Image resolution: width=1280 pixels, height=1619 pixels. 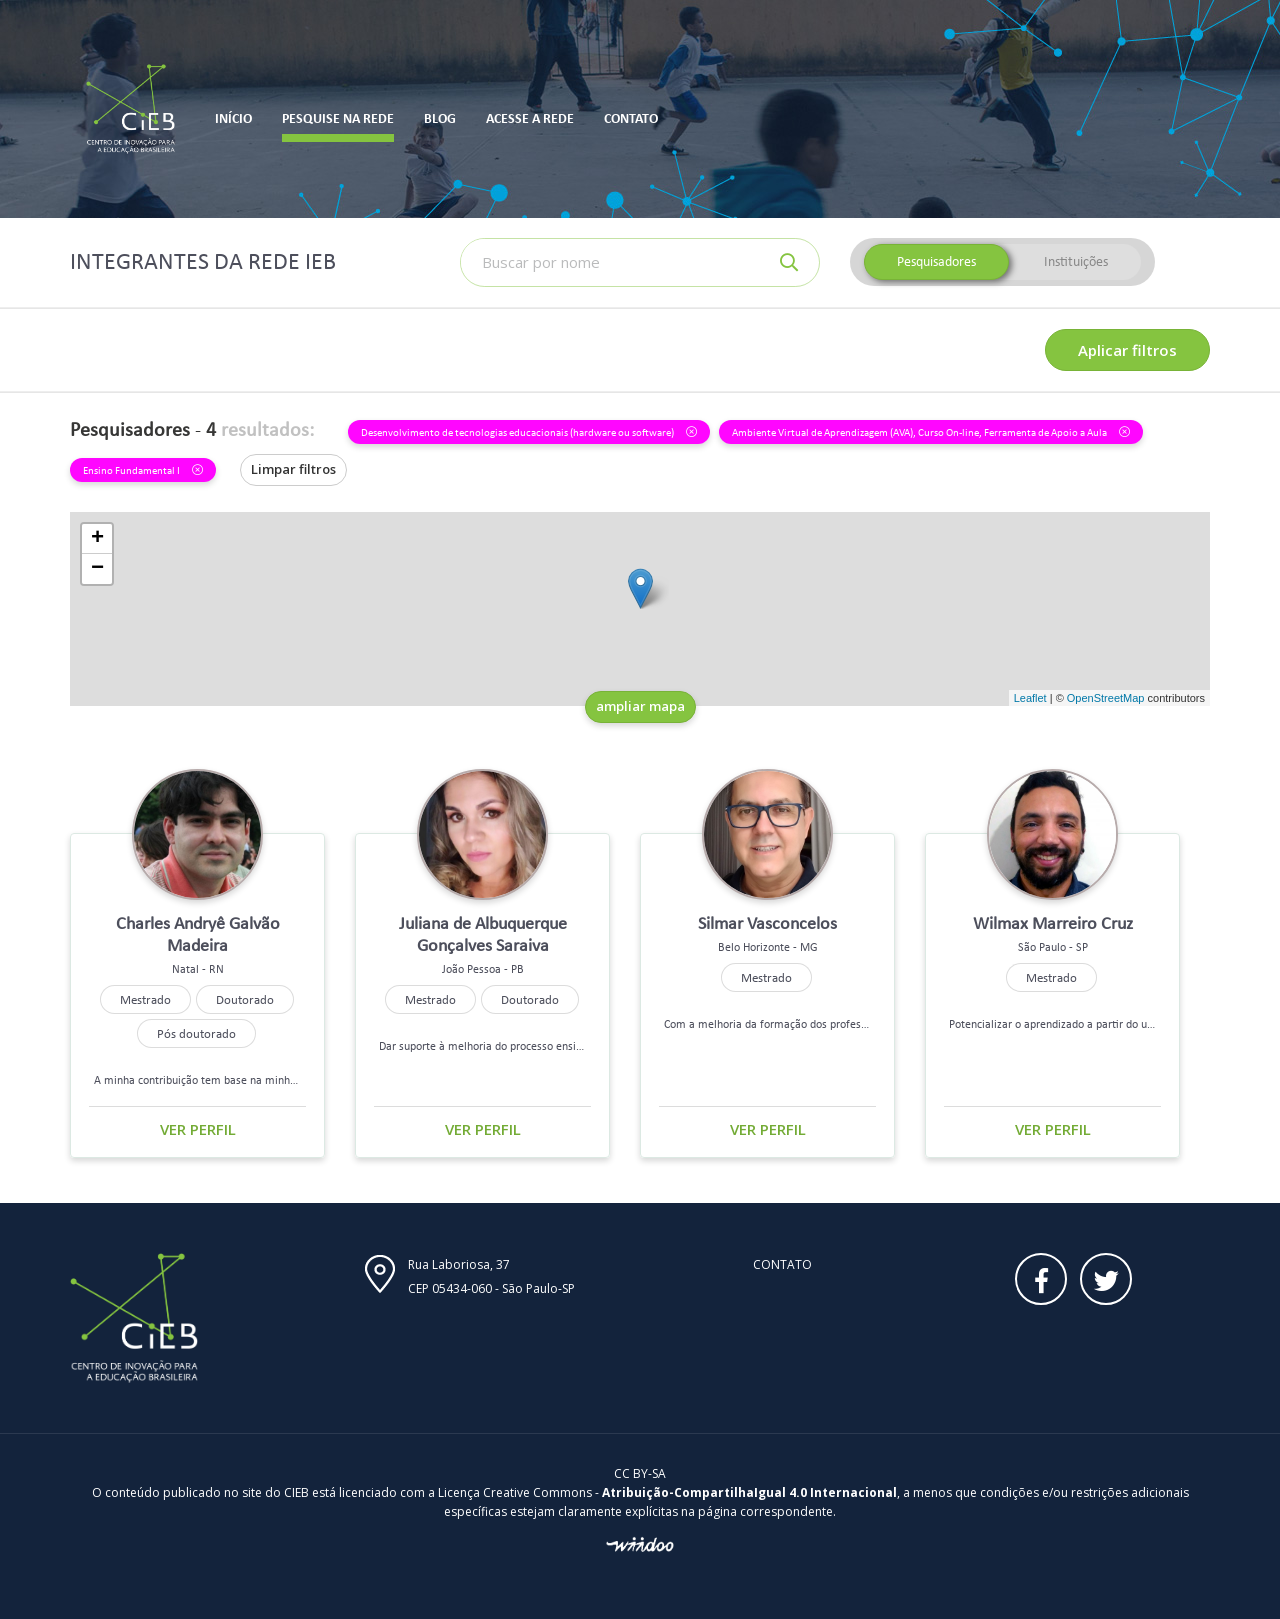 What do you see at coordinates (198, 1129) in the screenshot?
I see `Ver perfil` at bounding box center [198, 1129].